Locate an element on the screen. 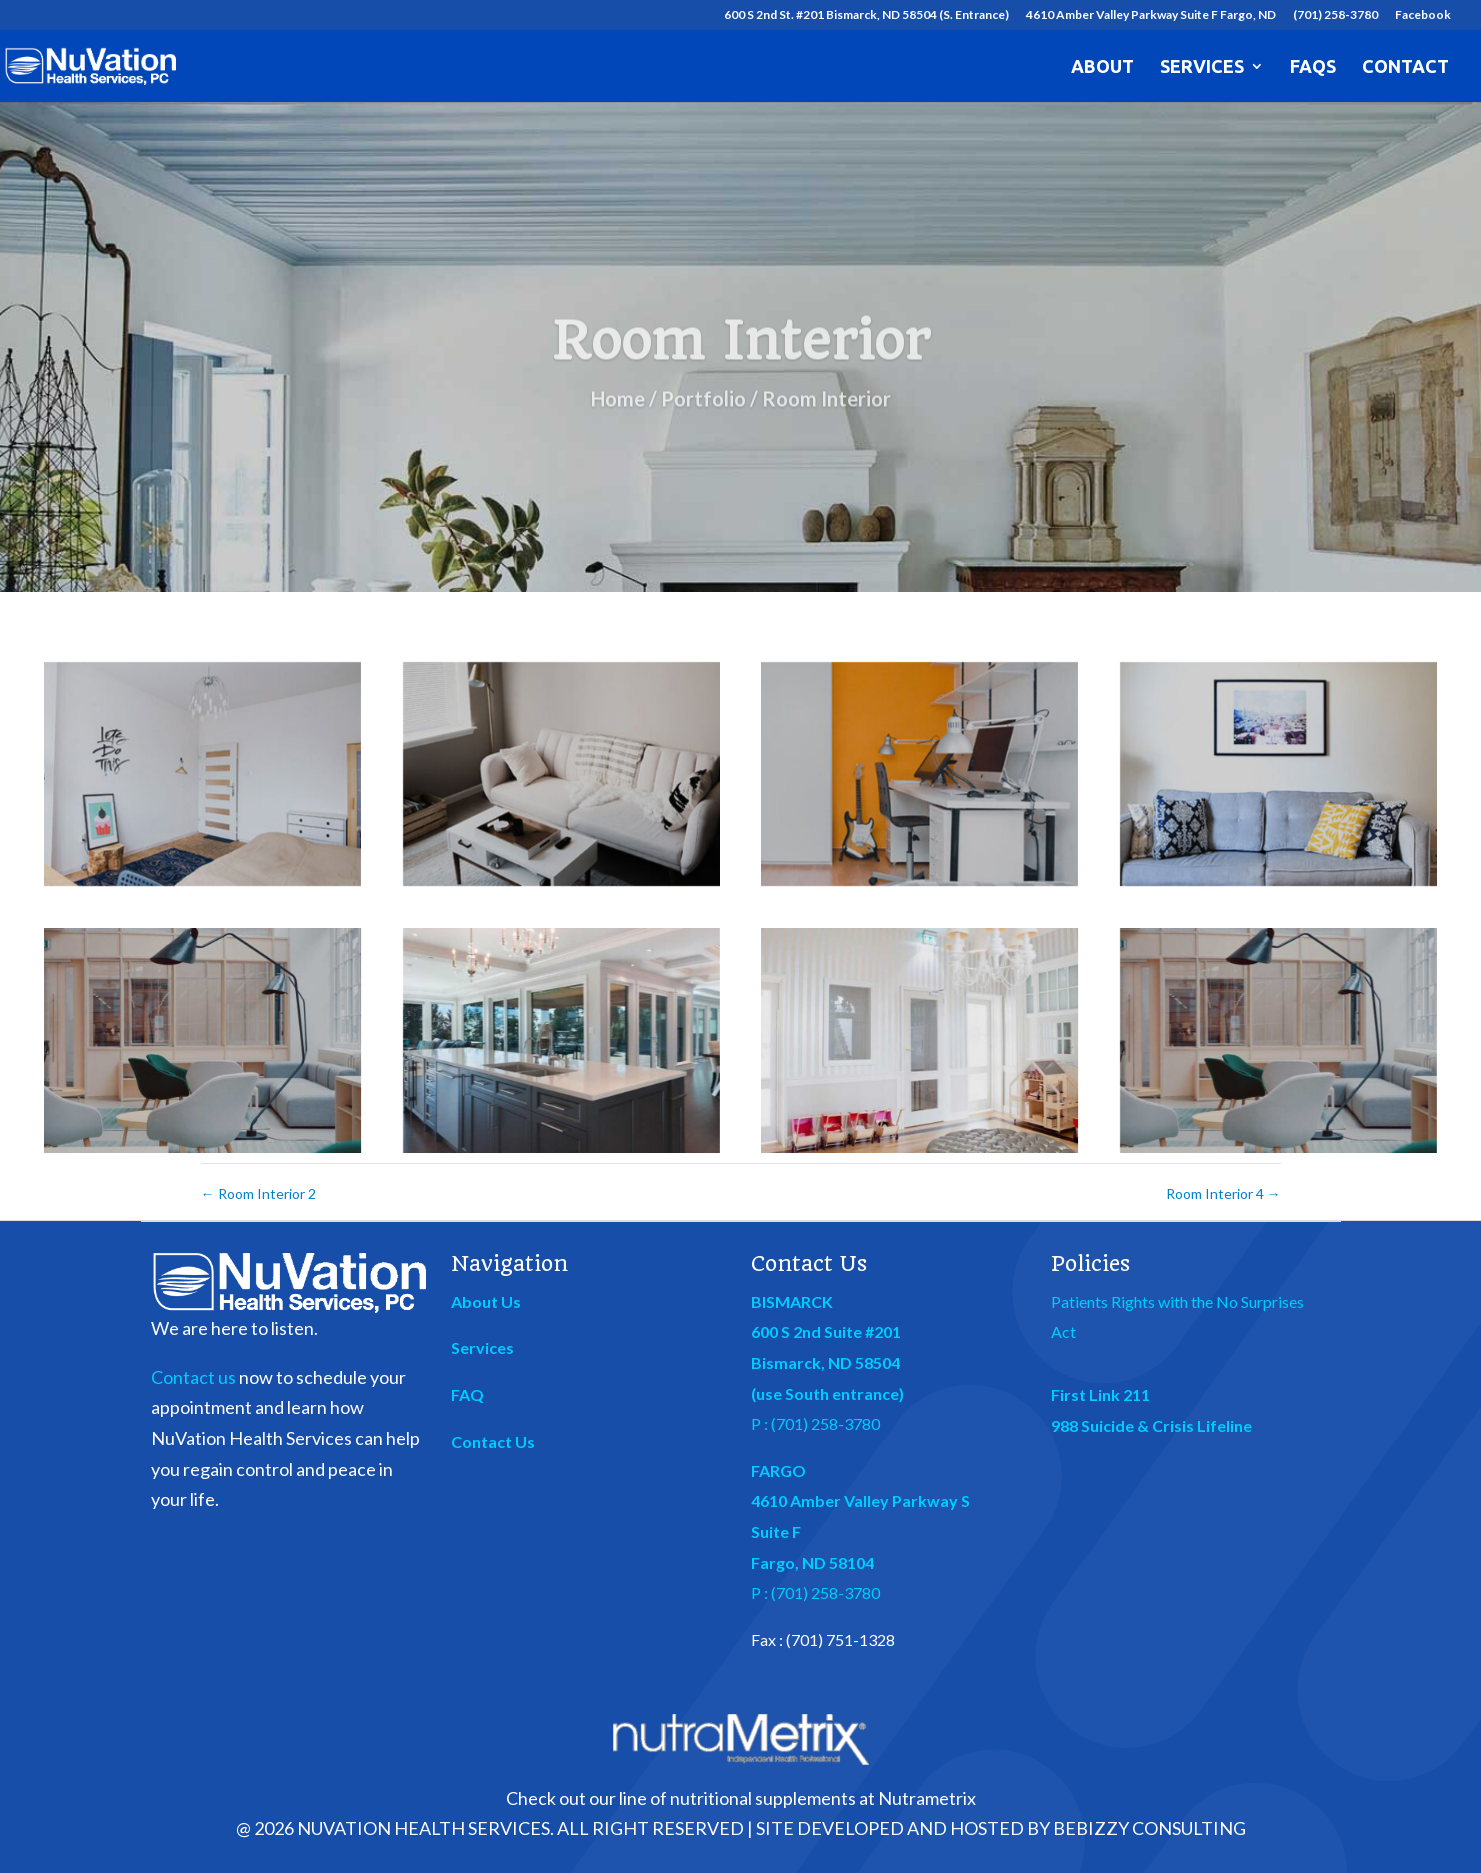 This screenshot has width=1481, height=1873. 600 S 2nd St. #201 Bismarck, ND 58504 (S. Entrance) is located at coordinates (866, 15).